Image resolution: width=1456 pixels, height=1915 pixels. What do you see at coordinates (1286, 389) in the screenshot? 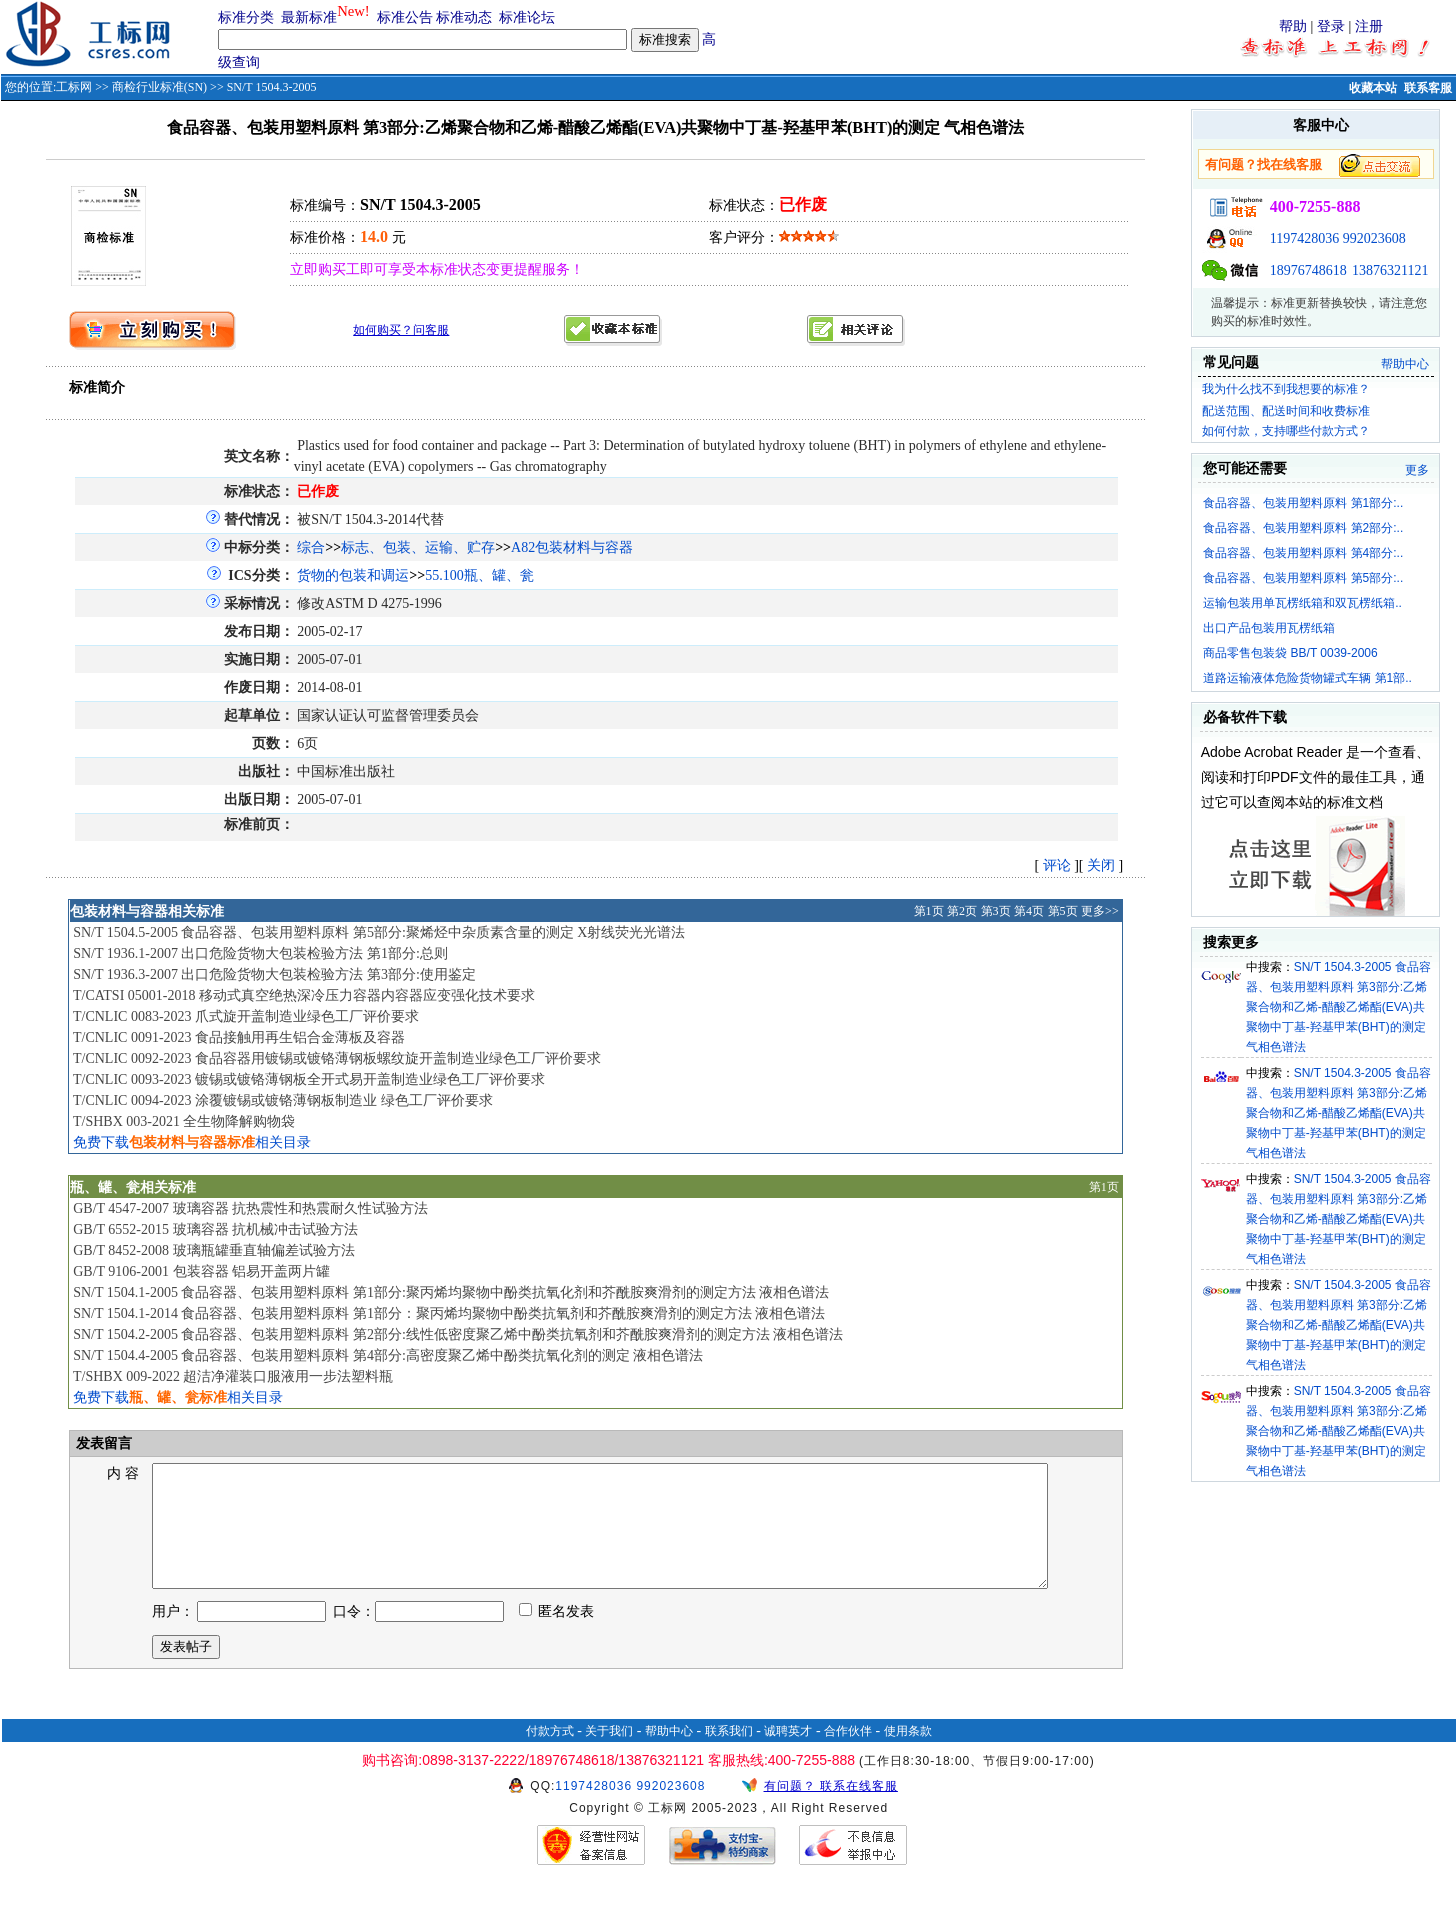
I see `我为什么找不到我想要的标准？` at bounding box center [1286, 389].